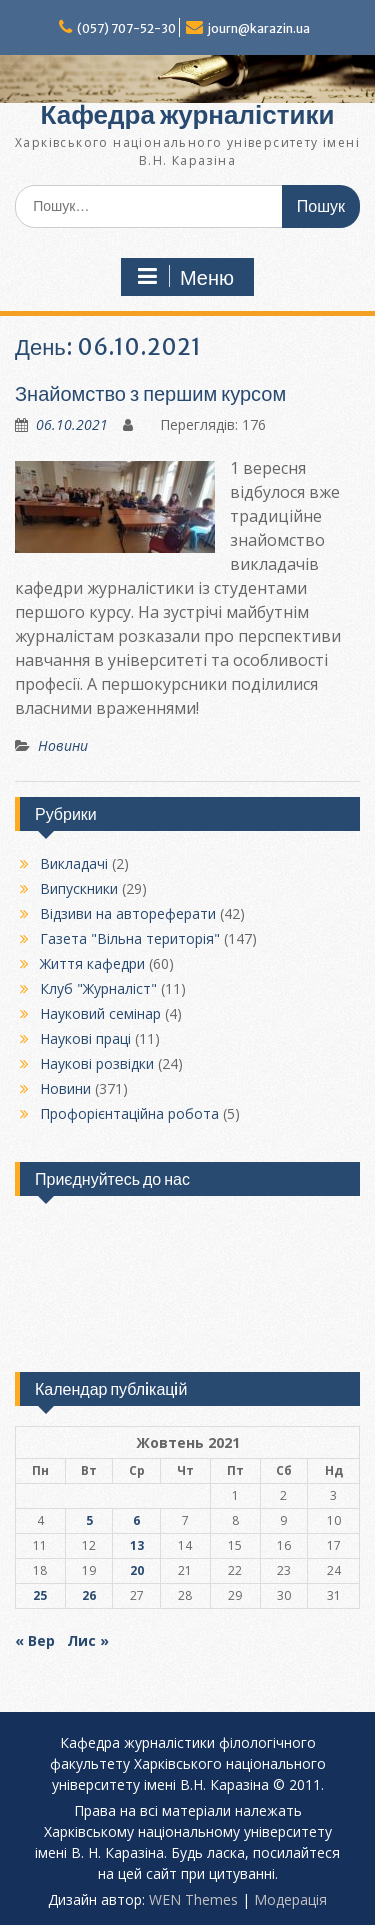 Image resolution: width=375 pixels, height=1925 pixels. I want to click on (057) 707-52-30, so click(126, 28).